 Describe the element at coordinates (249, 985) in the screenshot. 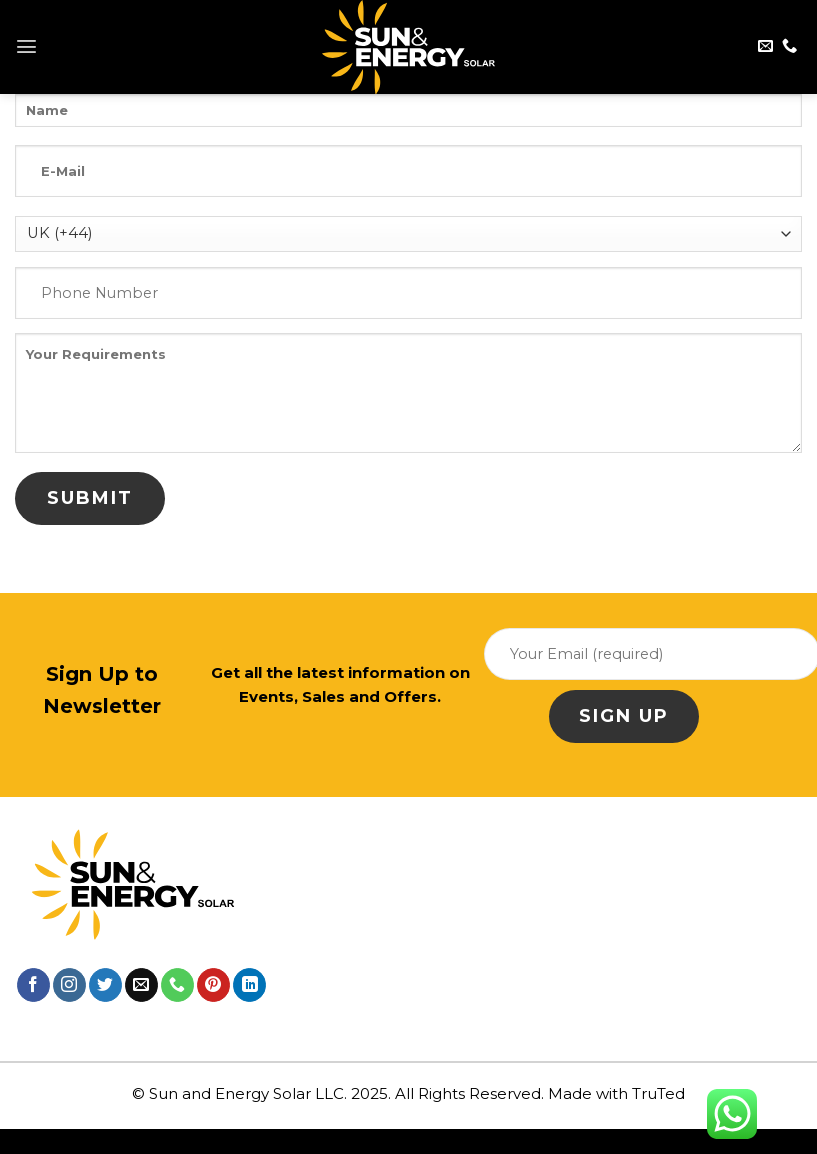

I see `[Follow on LinkedIn]` at that location.